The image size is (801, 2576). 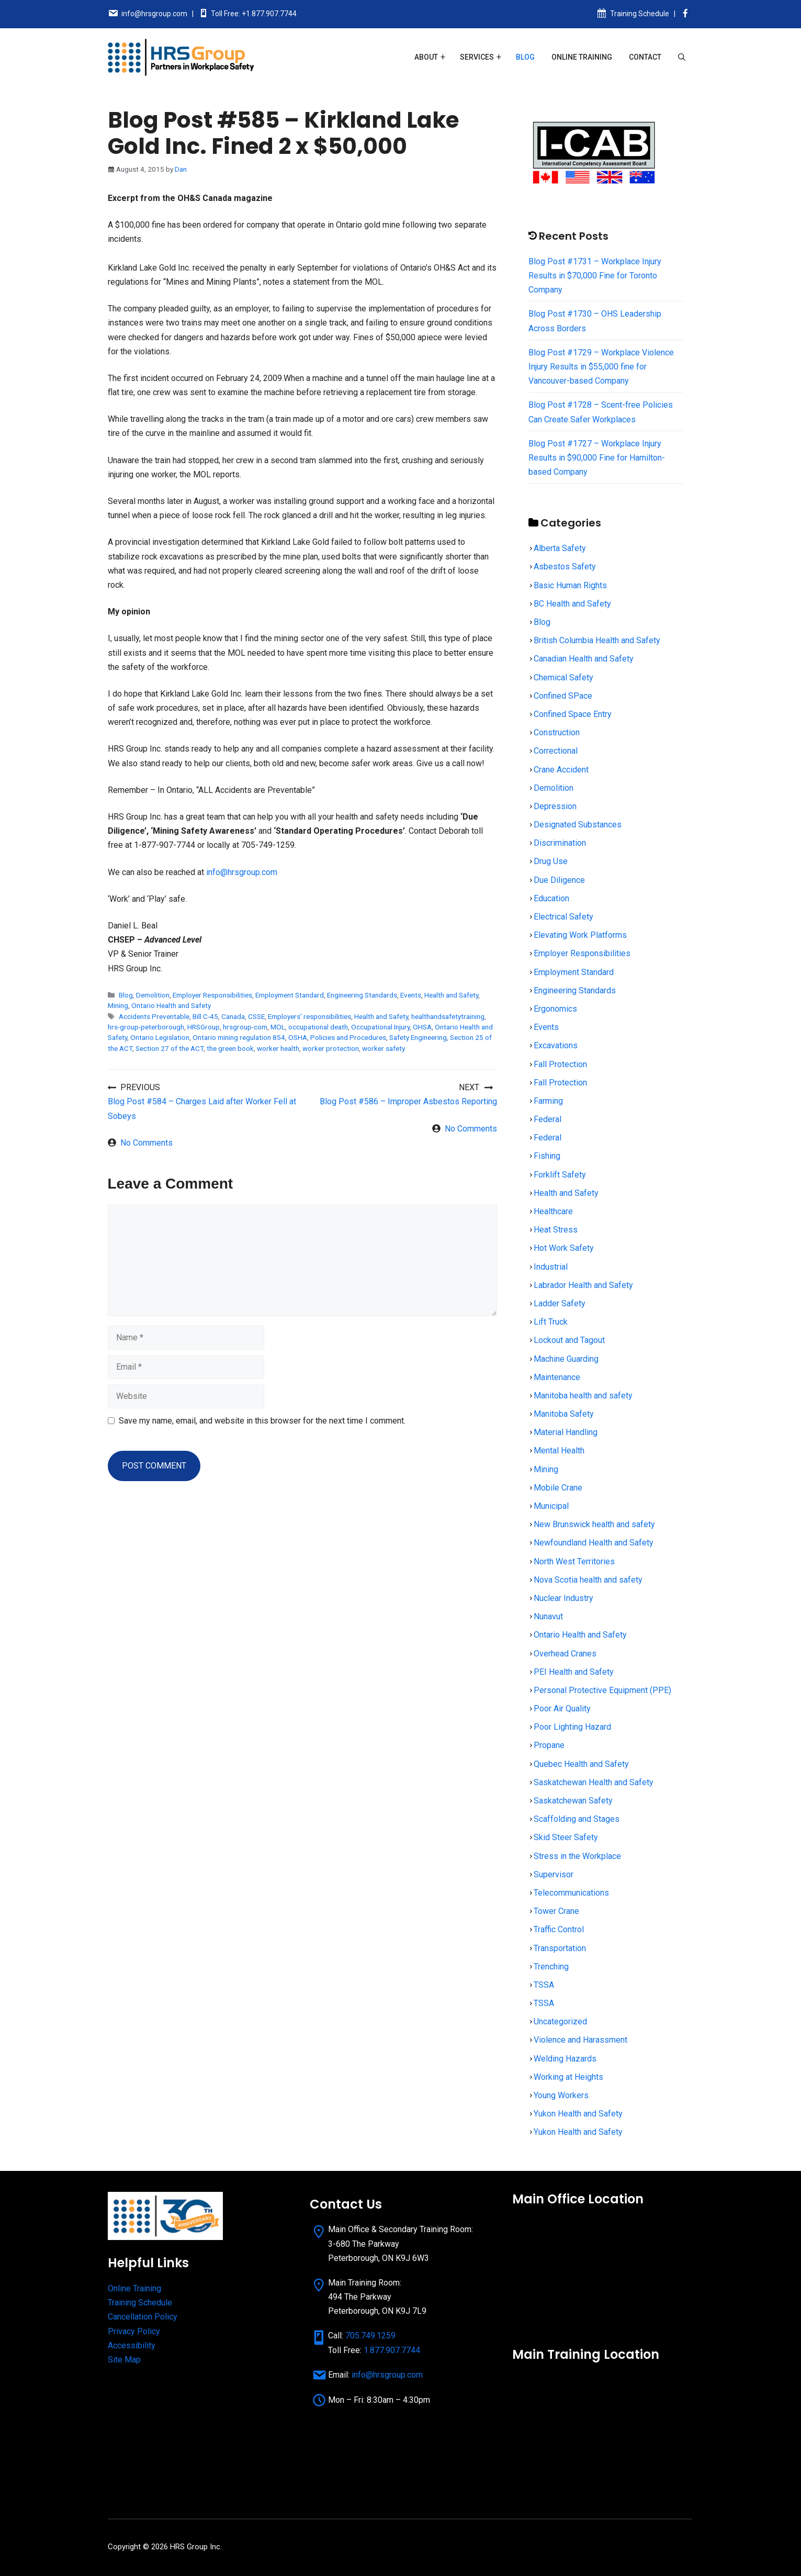 What do you see at coordinates (559, 1450) in the screenshot?
I see `Mental Health` at bounding box center [559, 1450].